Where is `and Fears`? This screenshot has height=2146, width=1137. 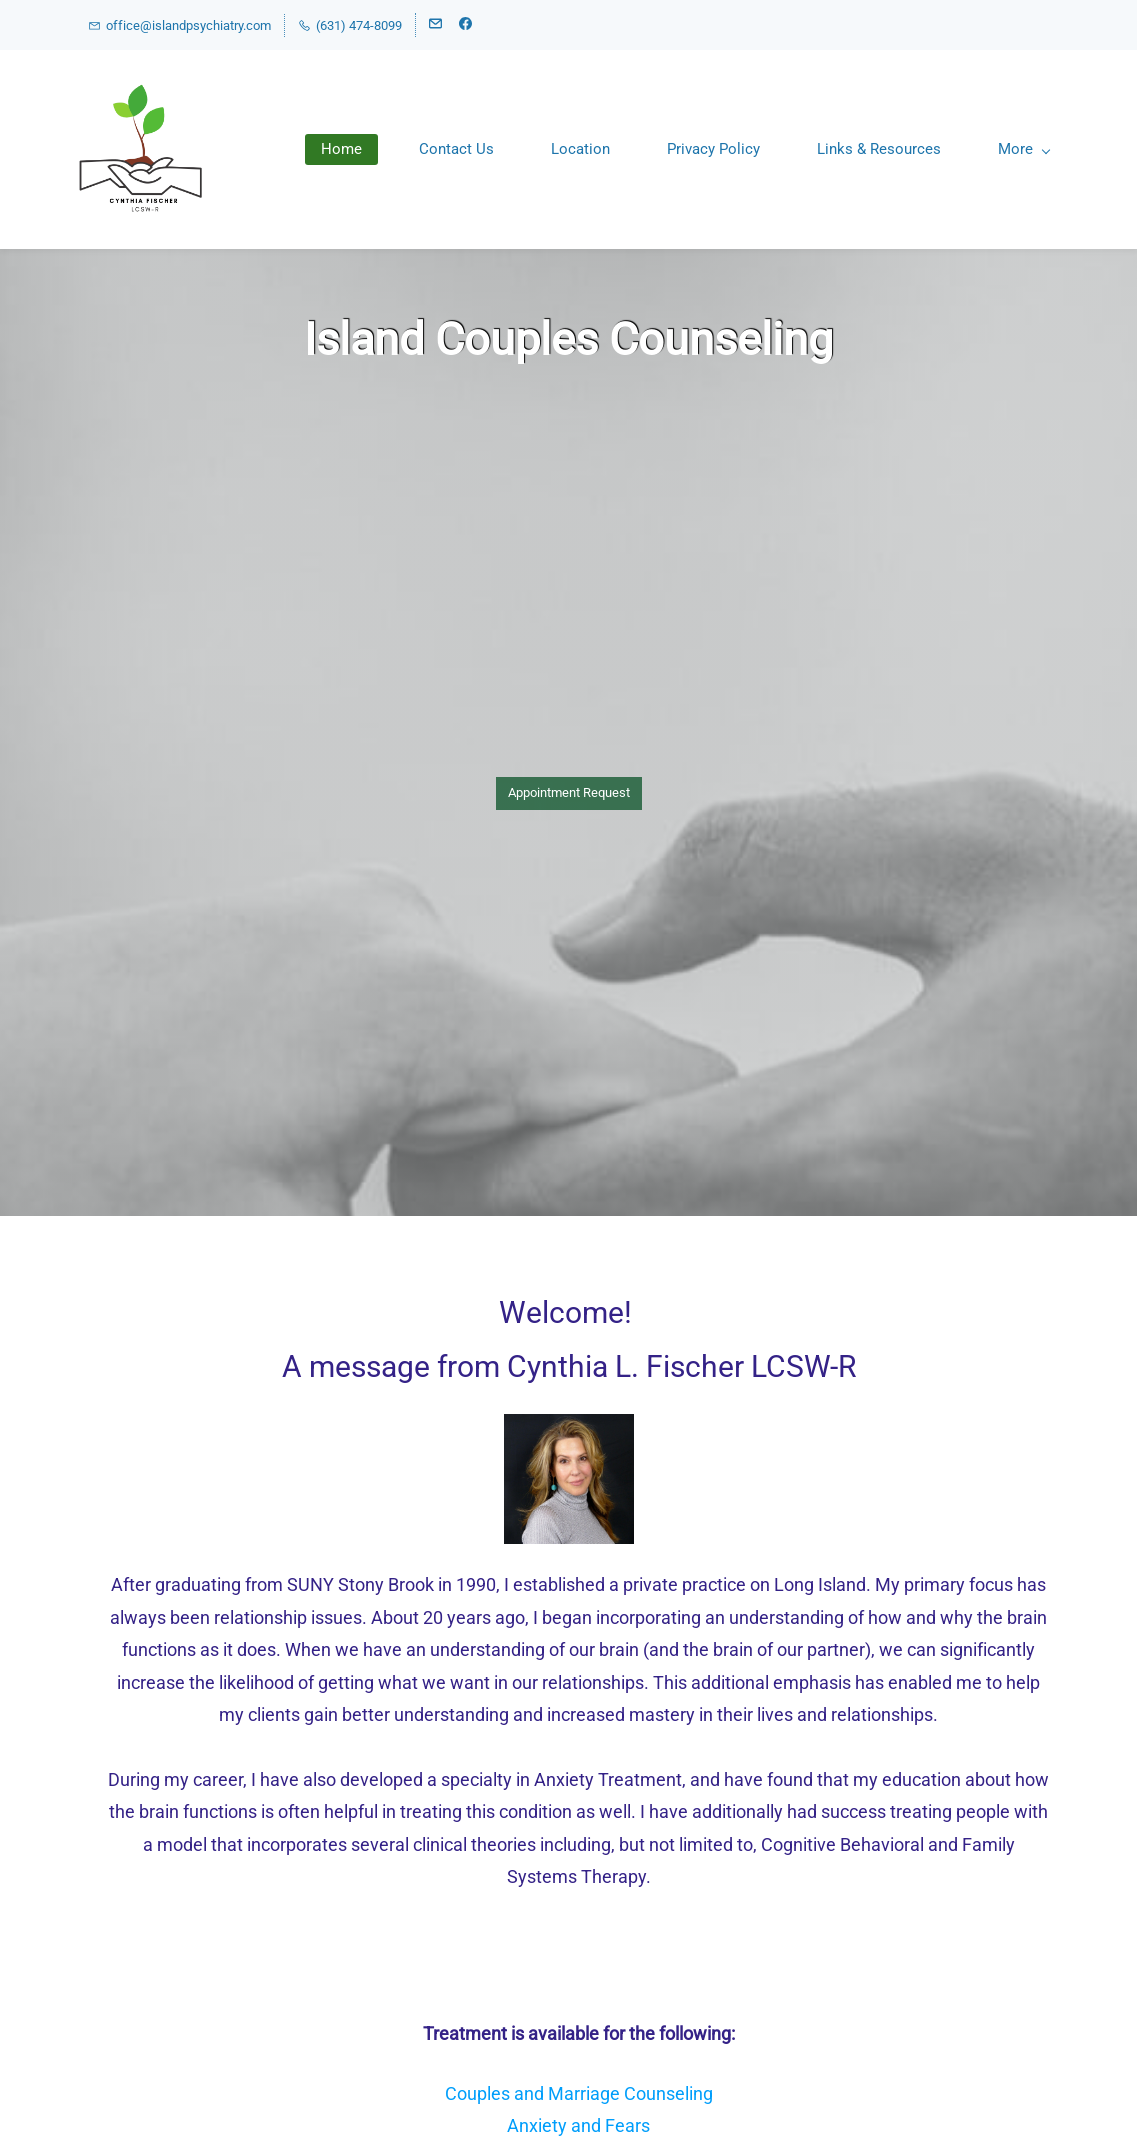 and Fears is located at coordinates (608, 2125).